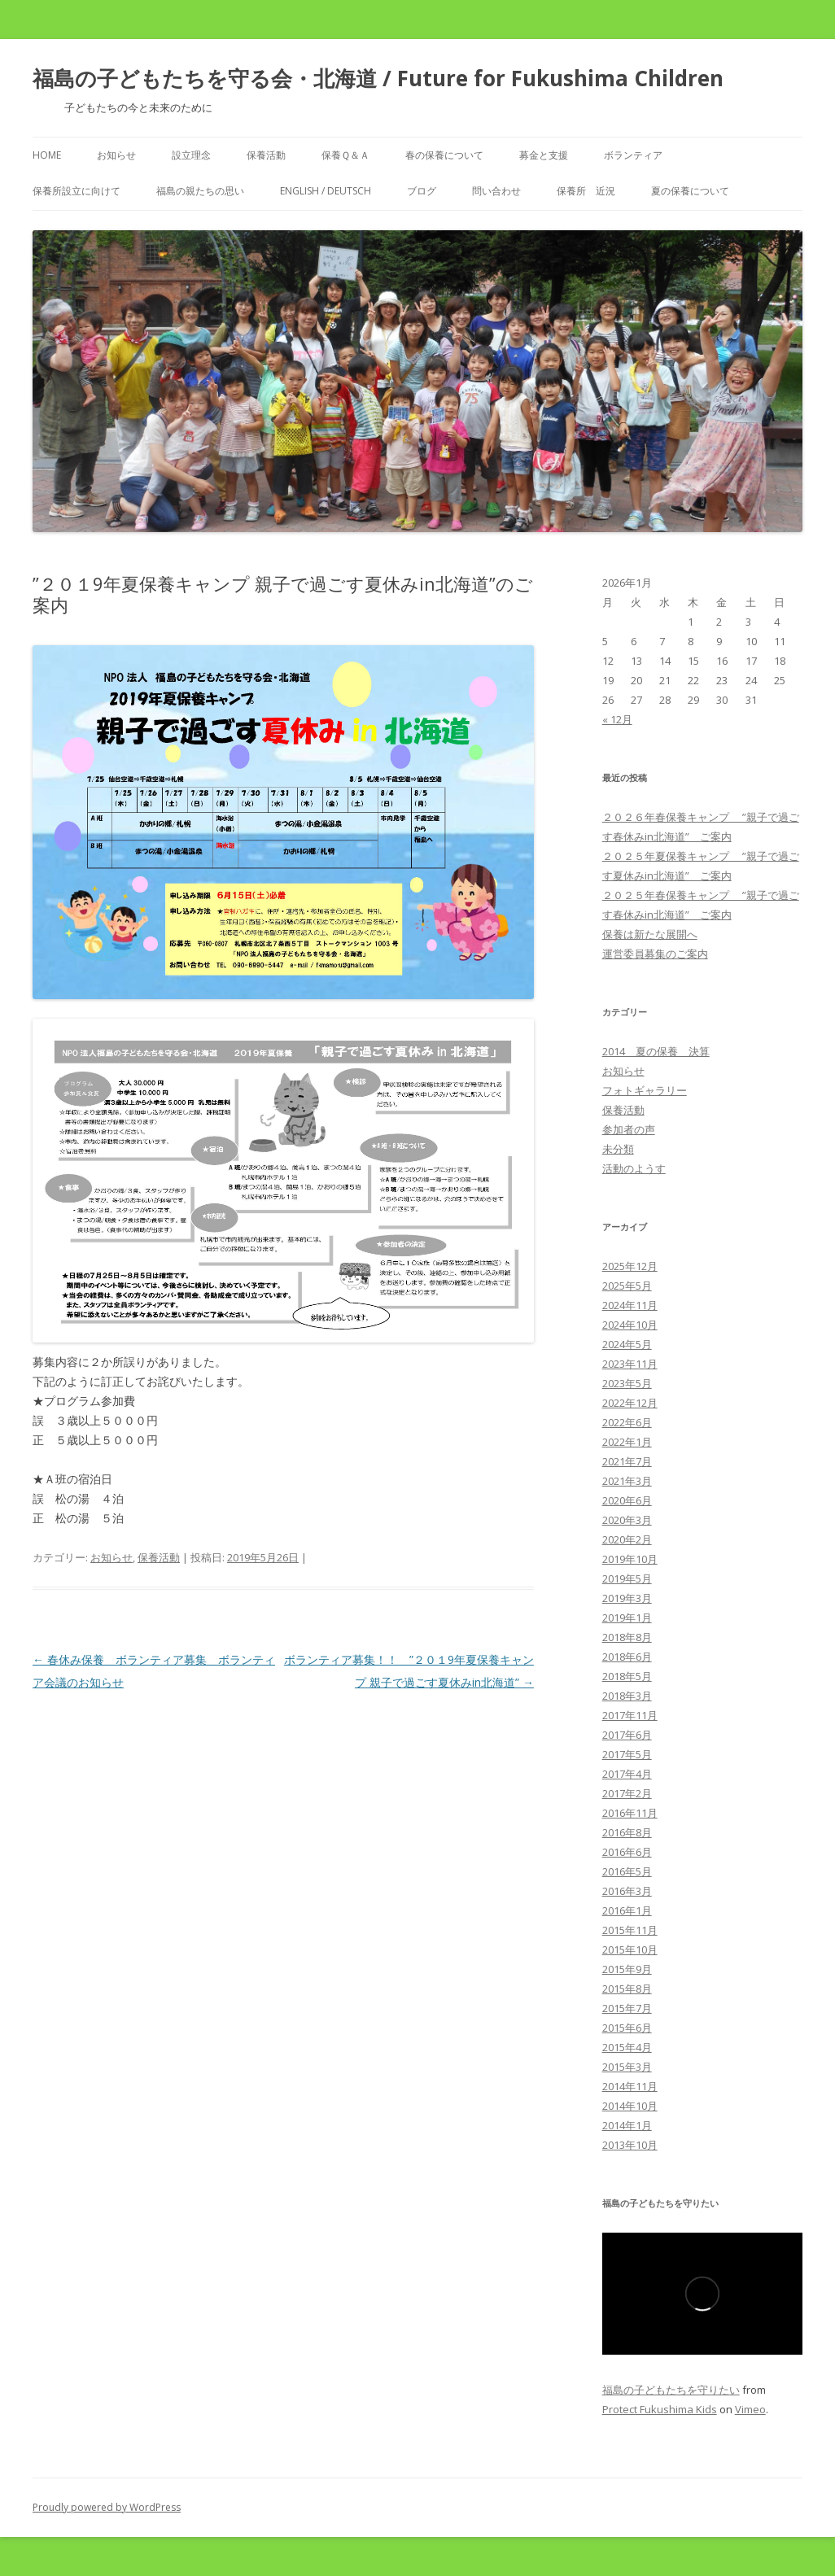 This screenshot has width=835, height=2576. I want to click on 2024年10月, so click(630, 1324).